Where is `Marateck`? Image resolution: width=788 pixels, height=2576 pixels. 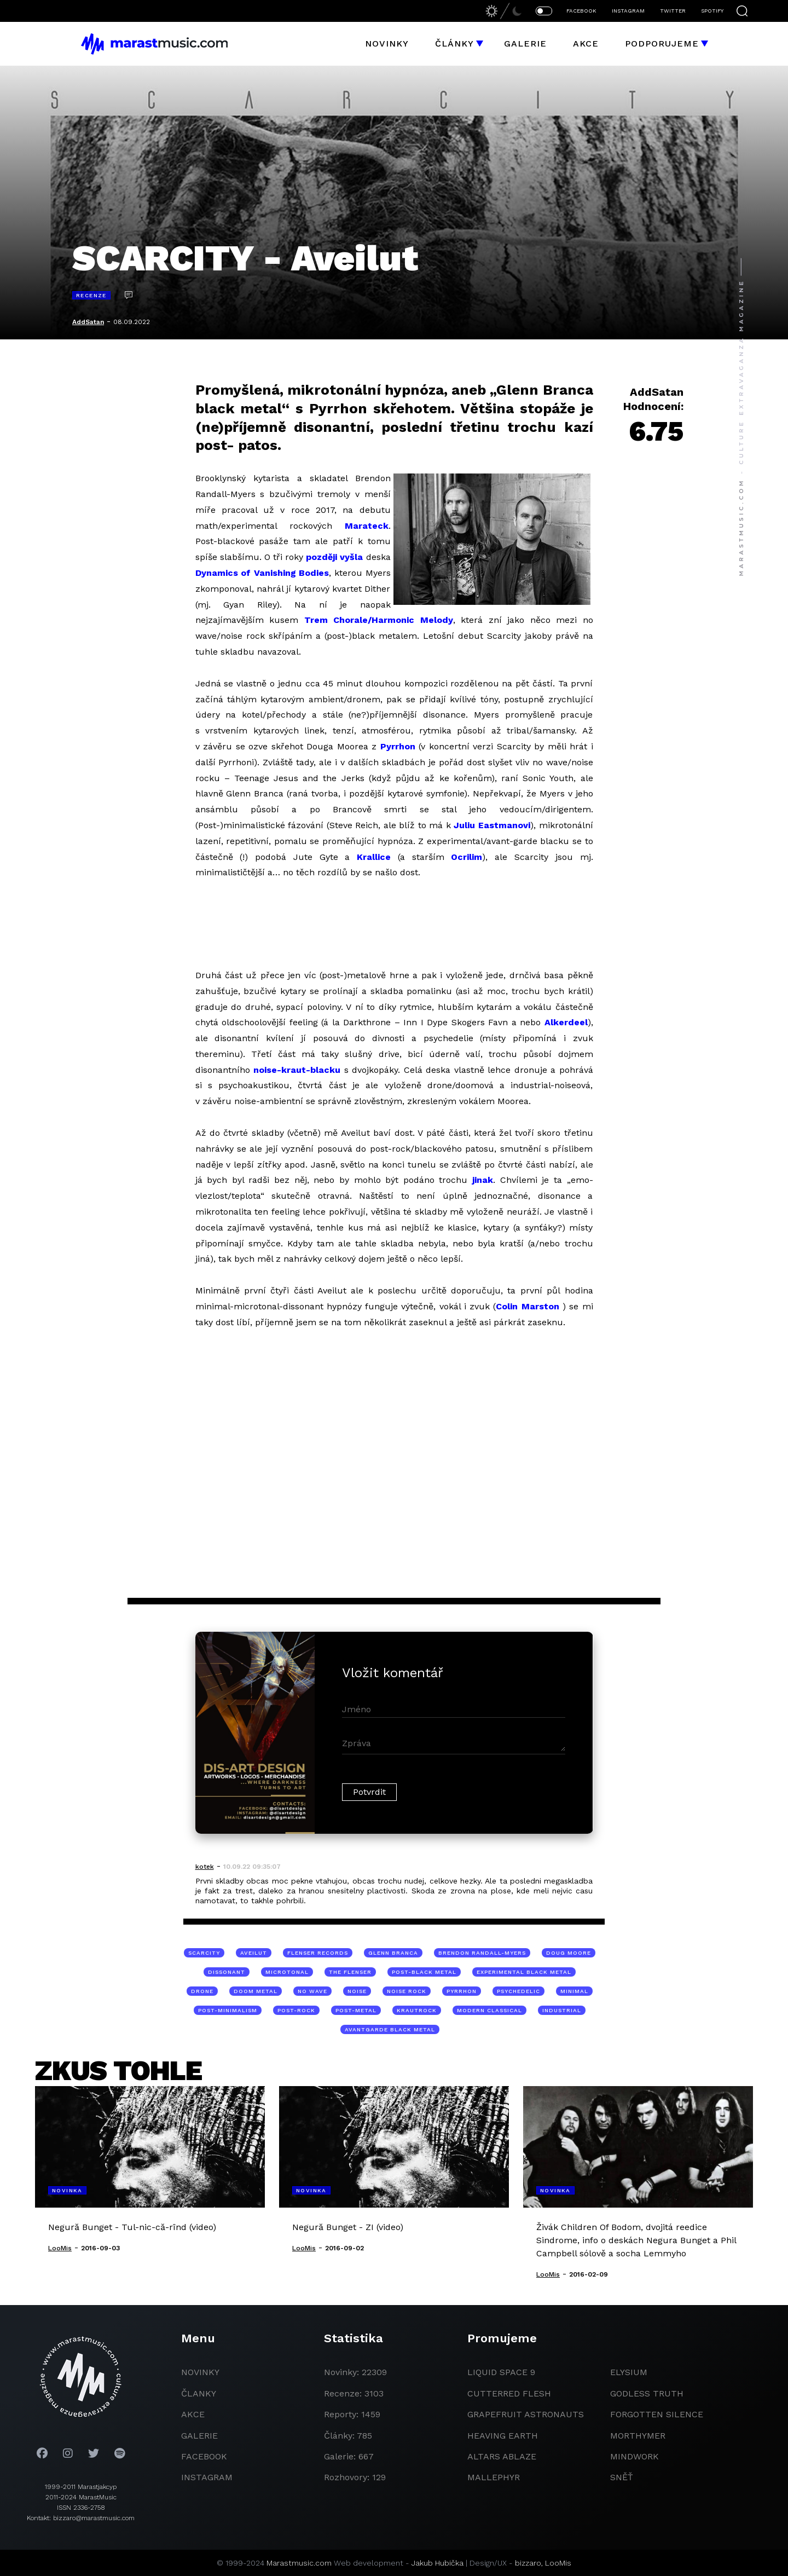
Marateck is located at coordinates (367, 526).